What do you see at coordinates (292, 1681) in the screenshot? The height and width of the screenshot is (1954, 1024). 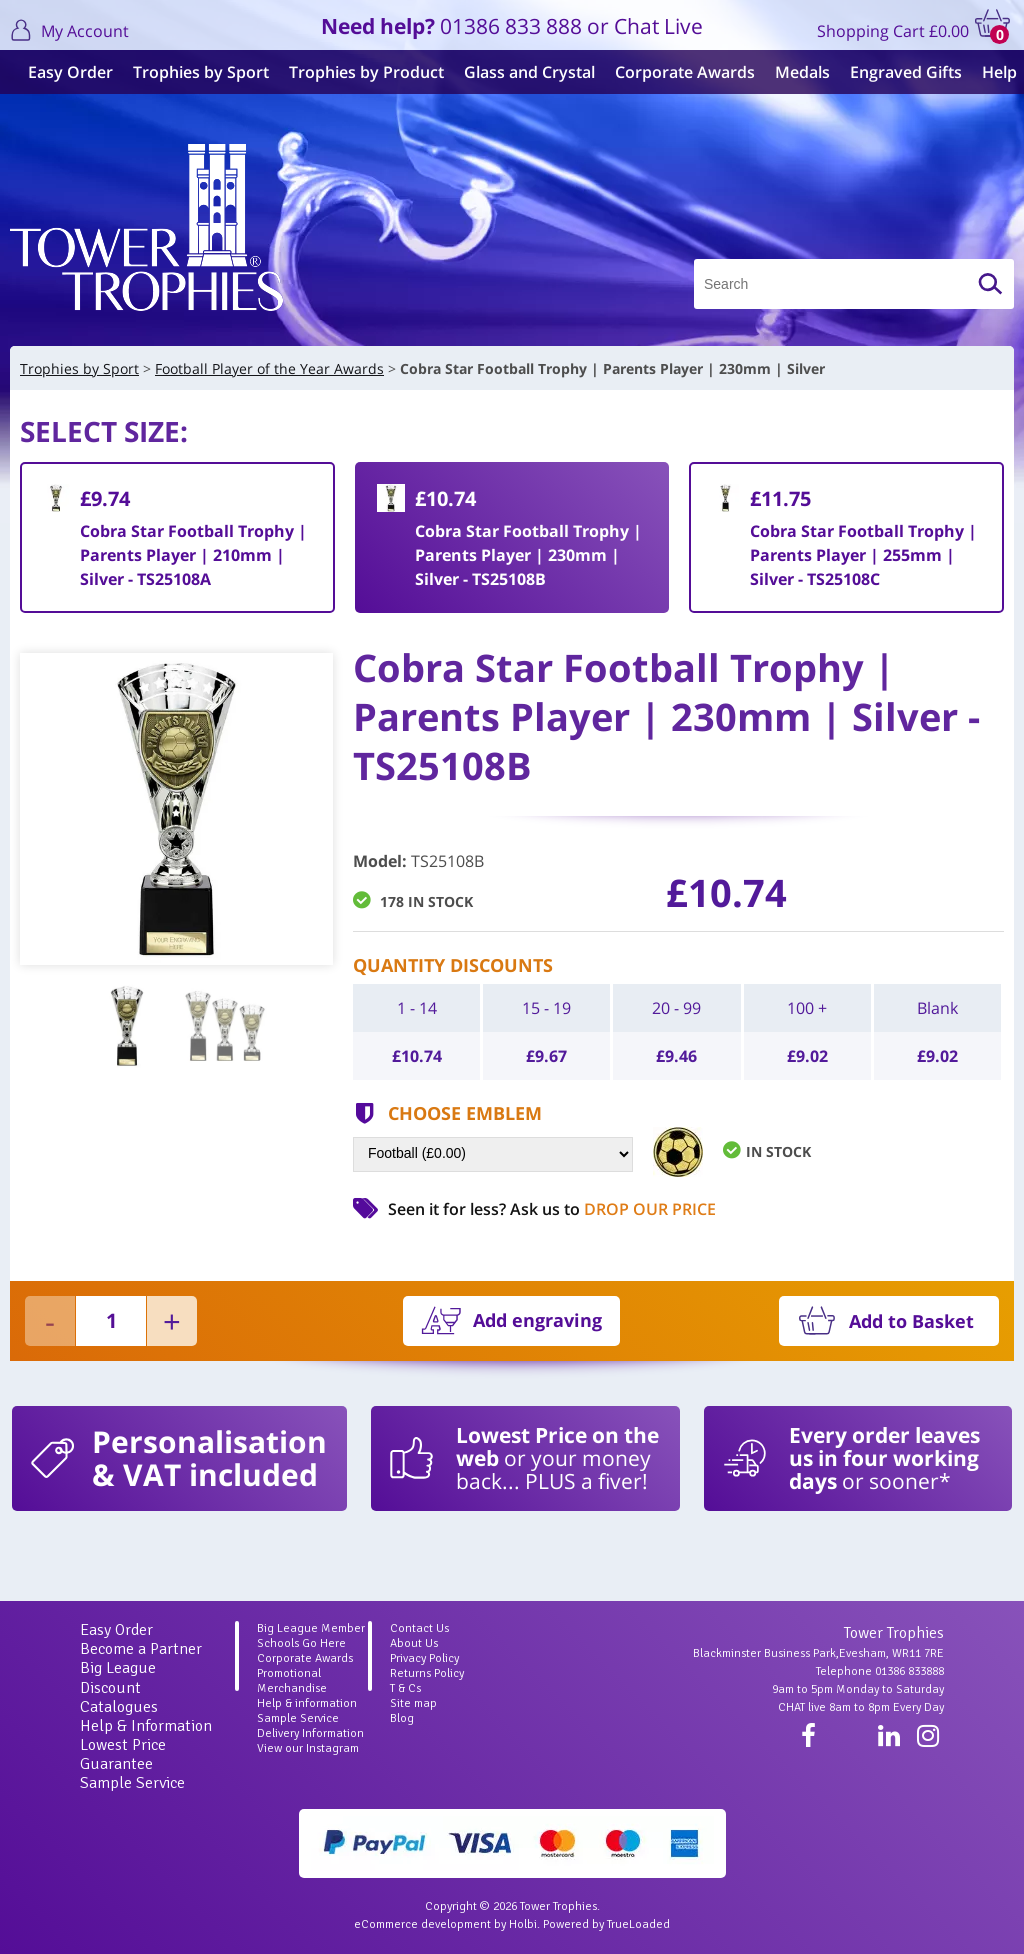 I see `Promotional Merchandise` at bounding box center [292, 1681].